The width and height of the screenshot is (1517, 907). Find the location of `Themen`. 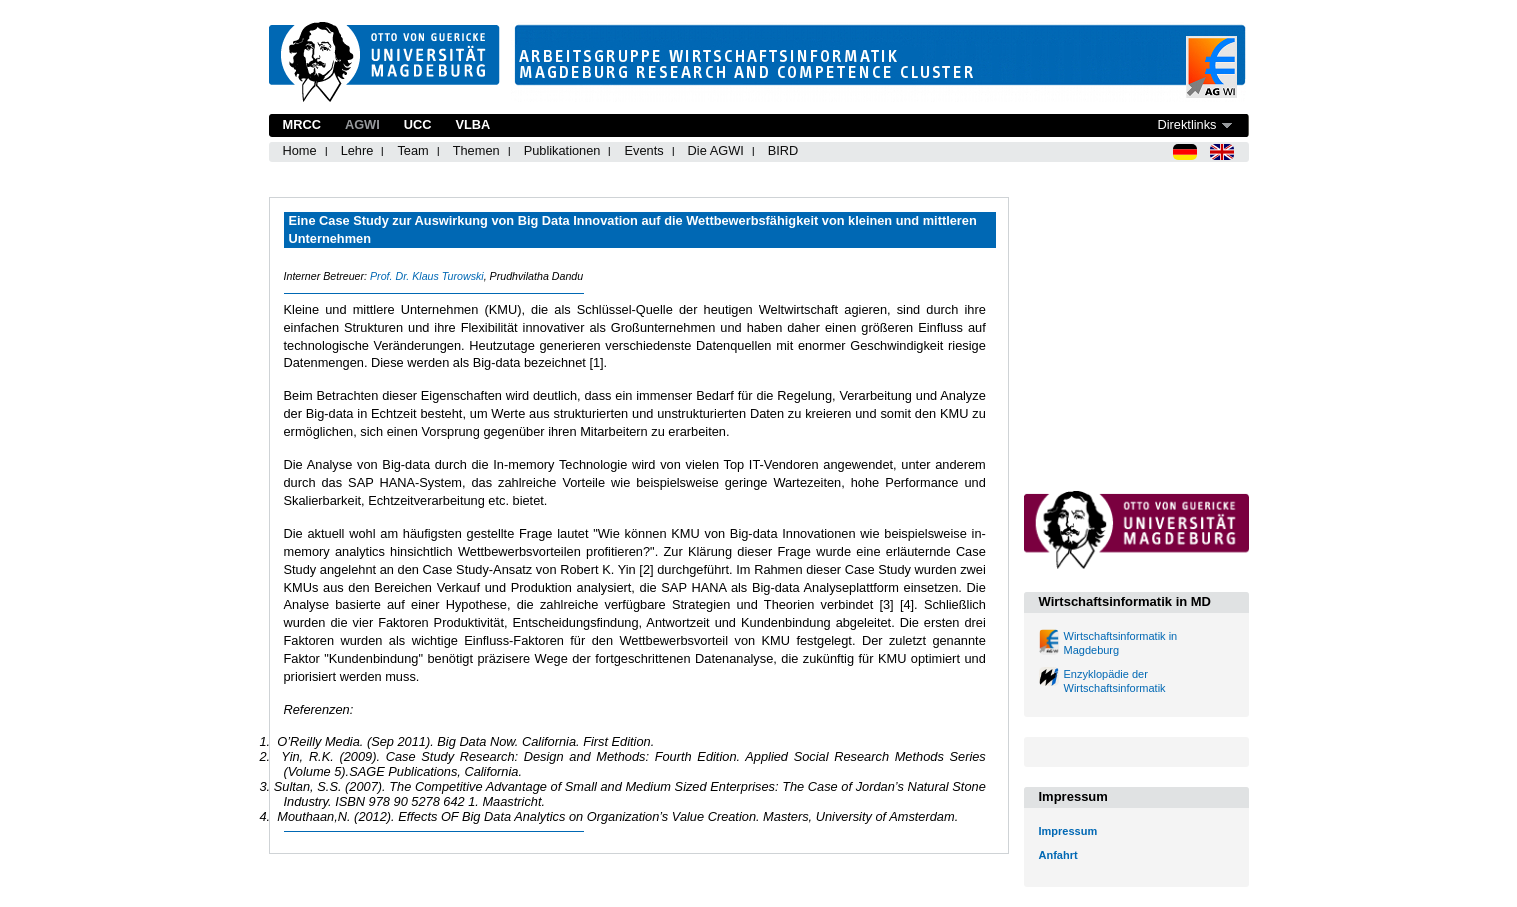

Themen is located at coordinates (476, 150).